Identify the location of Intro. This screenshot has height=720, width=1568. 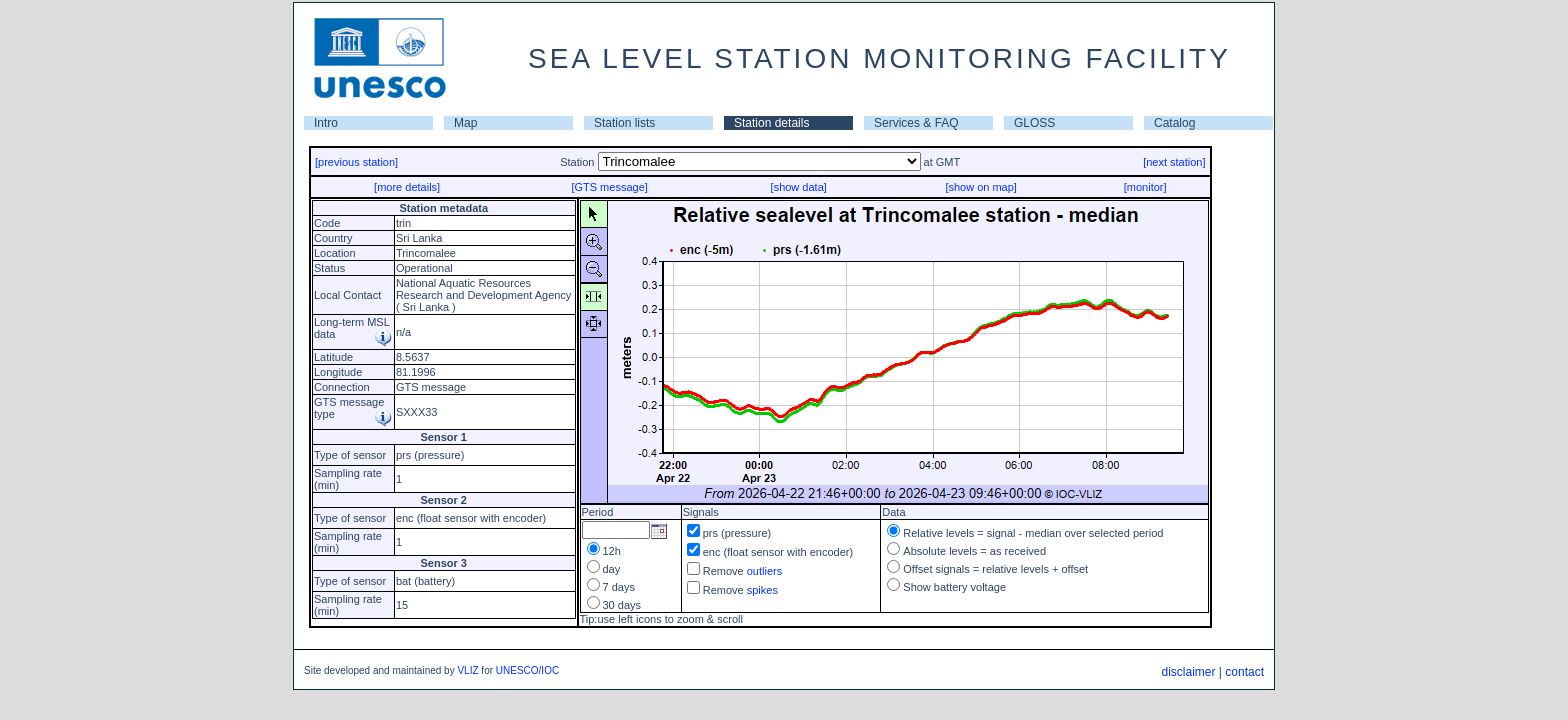
(326, 123).